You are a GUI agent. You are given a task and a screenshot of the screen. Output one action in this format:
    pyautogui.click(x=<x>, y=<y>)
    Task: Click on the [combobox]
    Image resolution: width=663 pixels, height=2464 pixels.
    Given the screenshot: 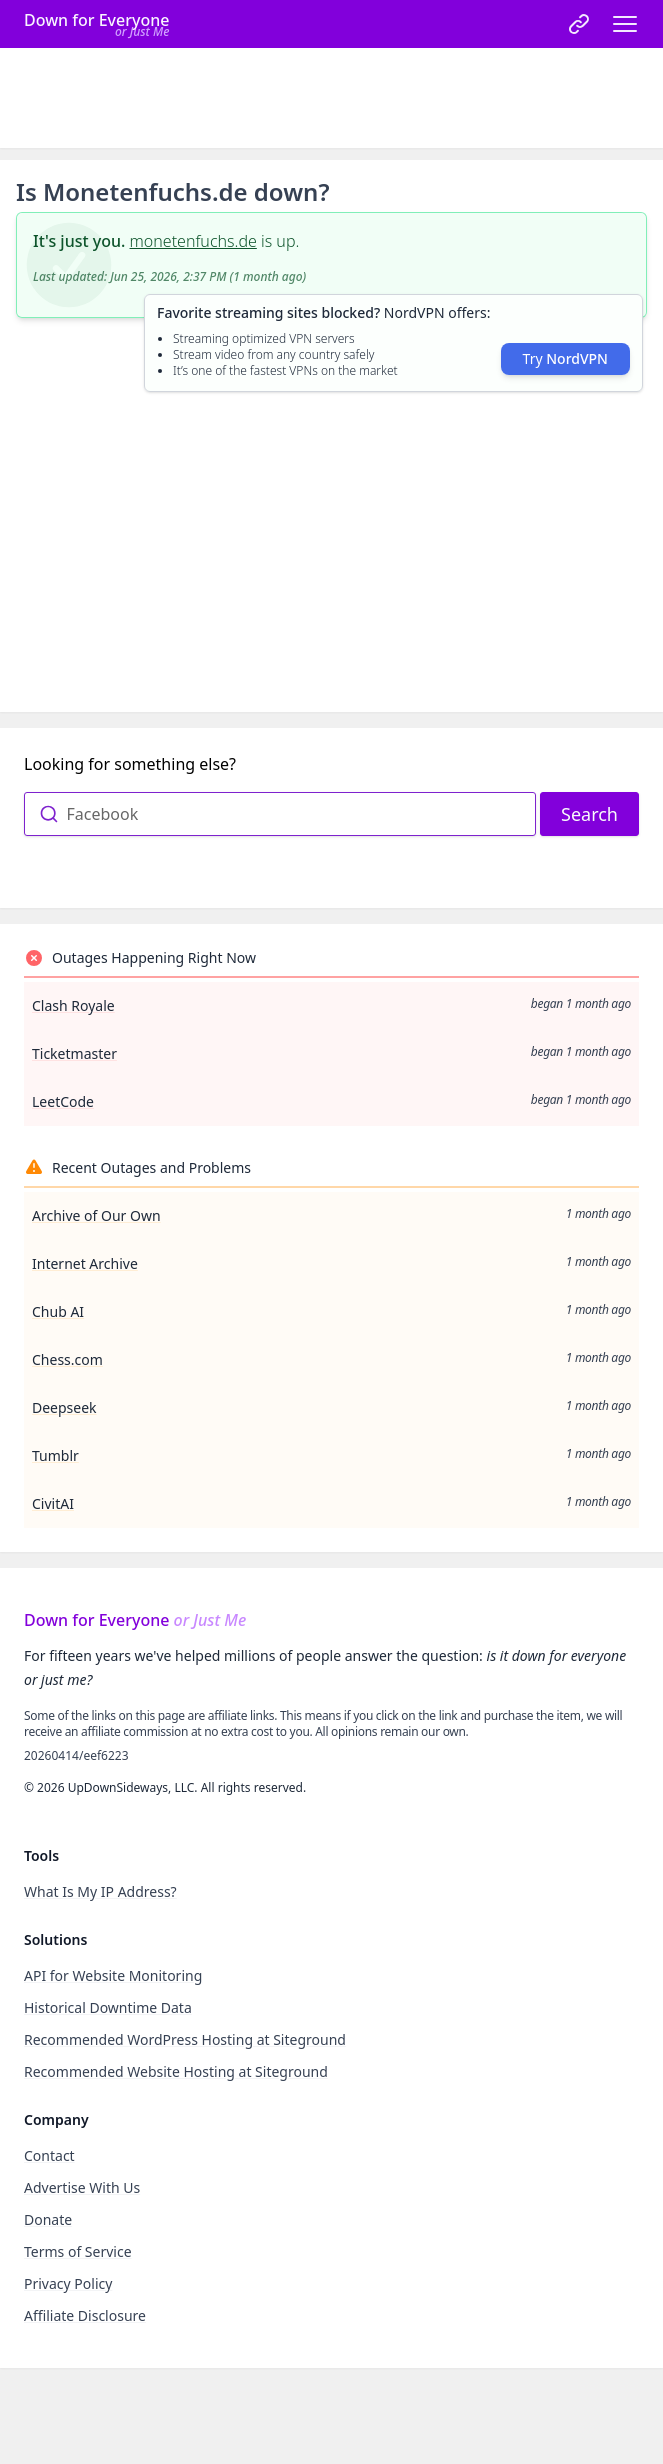 What is the action you would take?
    pyautogui.click(x=280, y=814)
    